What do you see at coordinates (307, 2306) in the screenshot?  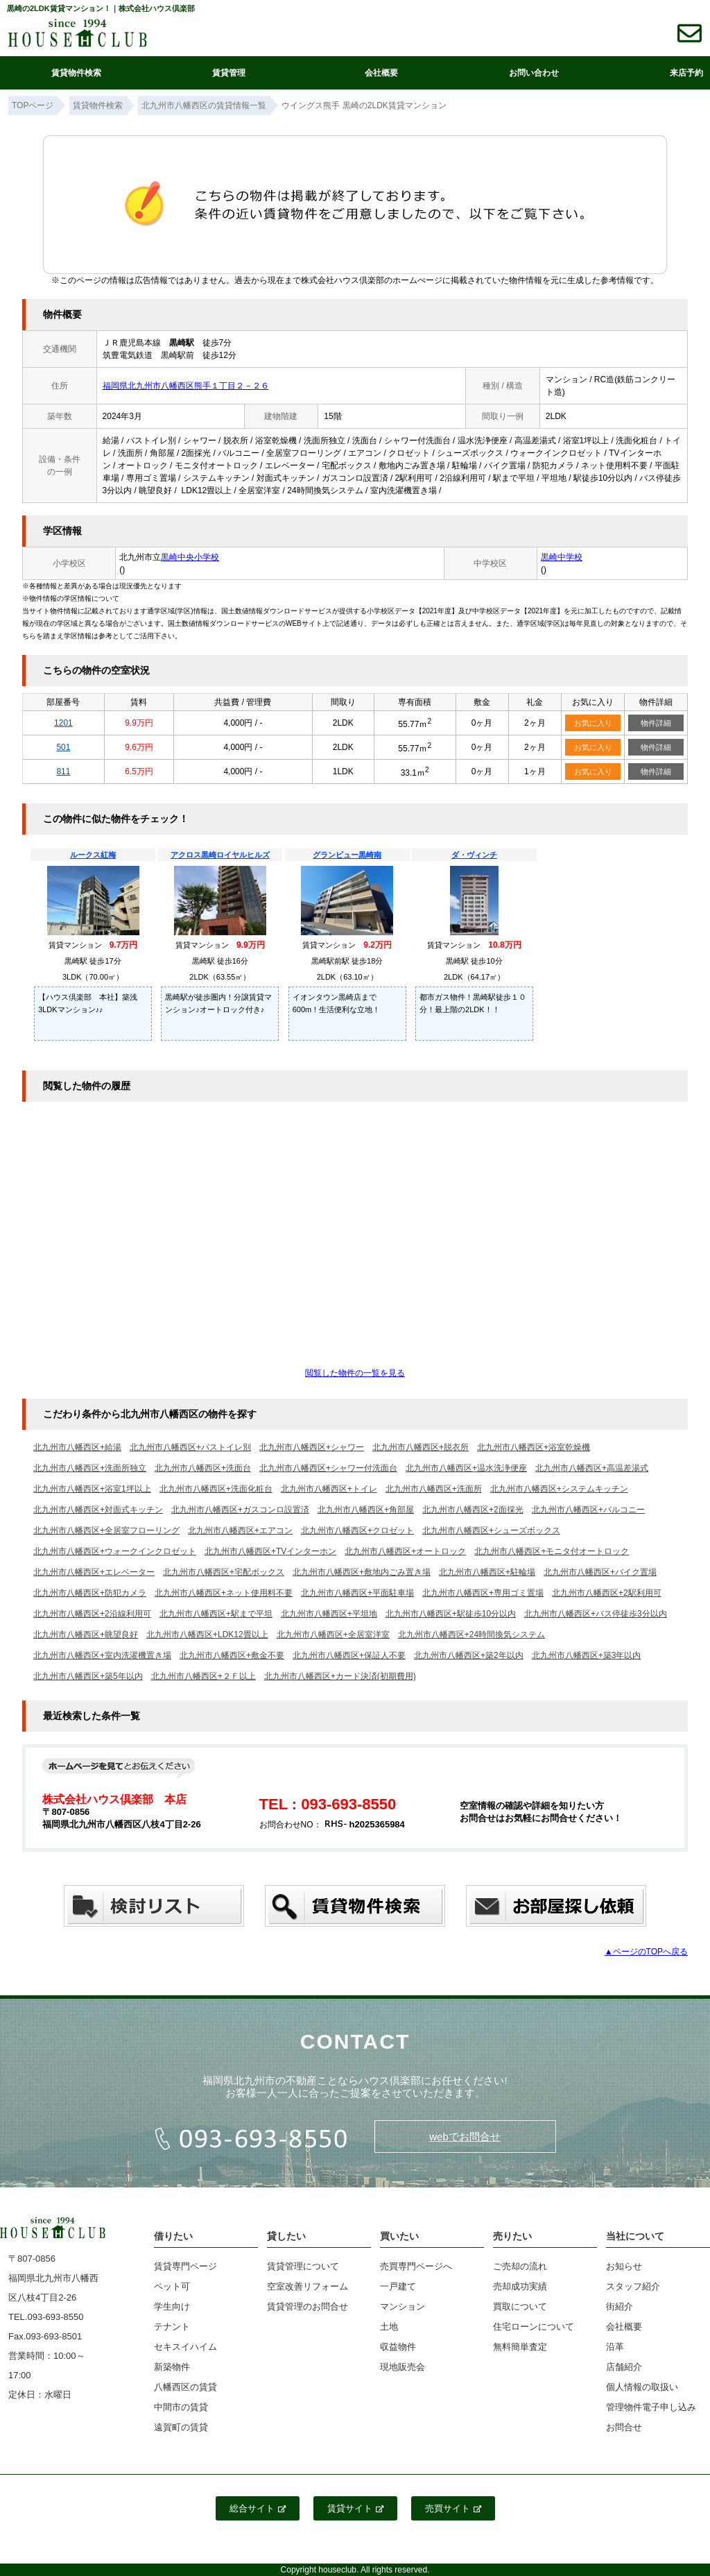 I see `賃貸管理のお問合せ` at bounding box center [307, 2306].